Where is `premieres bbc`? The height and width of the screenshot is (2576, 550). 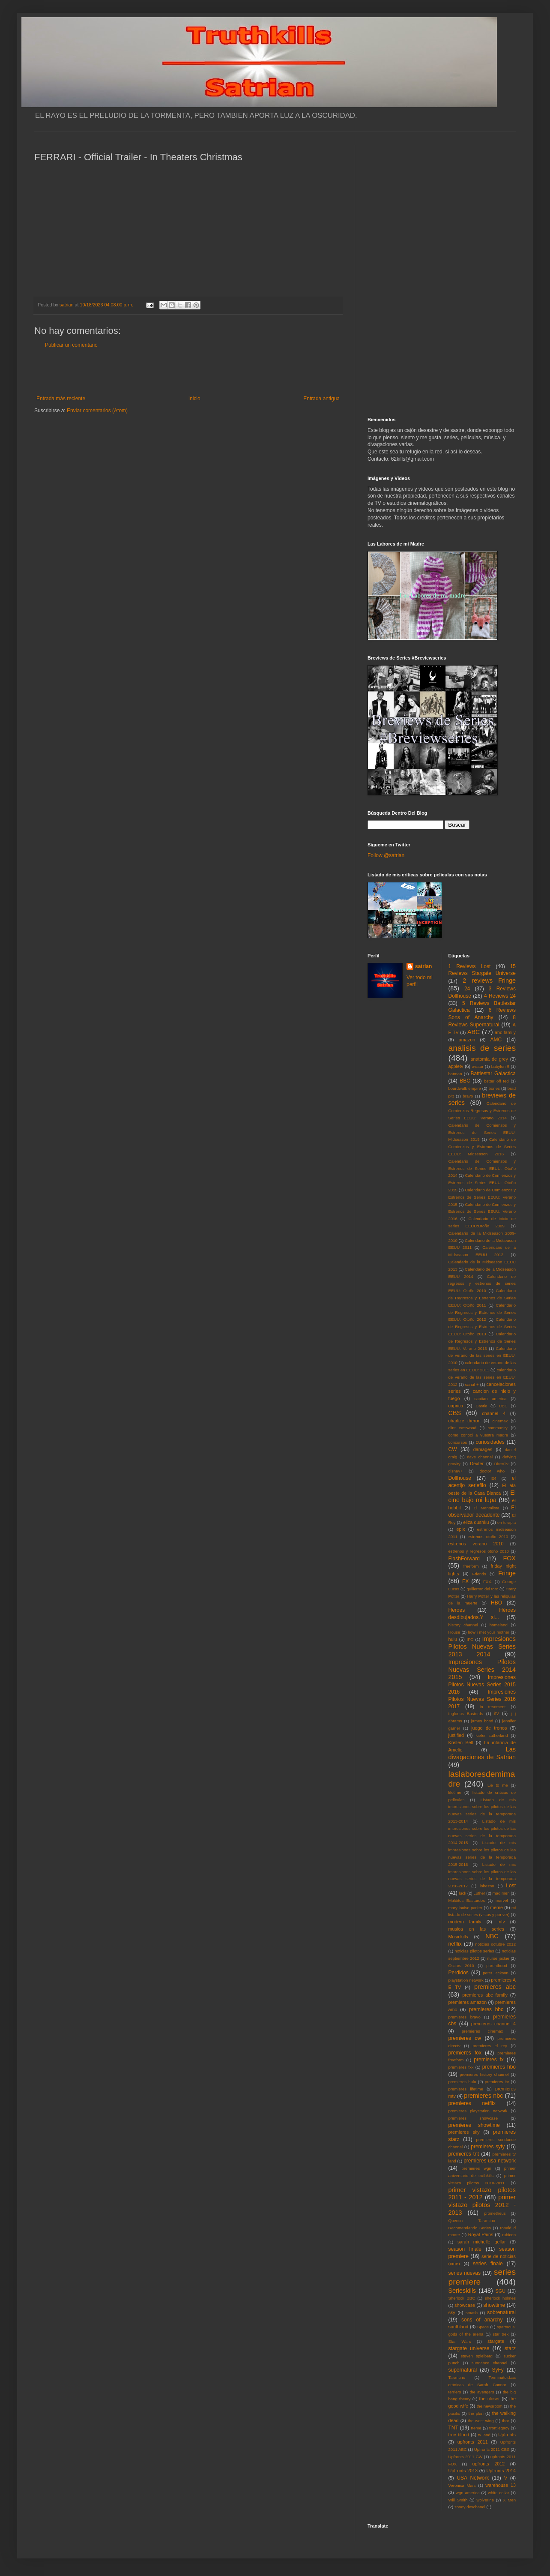 premieres bbc is located at coordinates (486, 2009).